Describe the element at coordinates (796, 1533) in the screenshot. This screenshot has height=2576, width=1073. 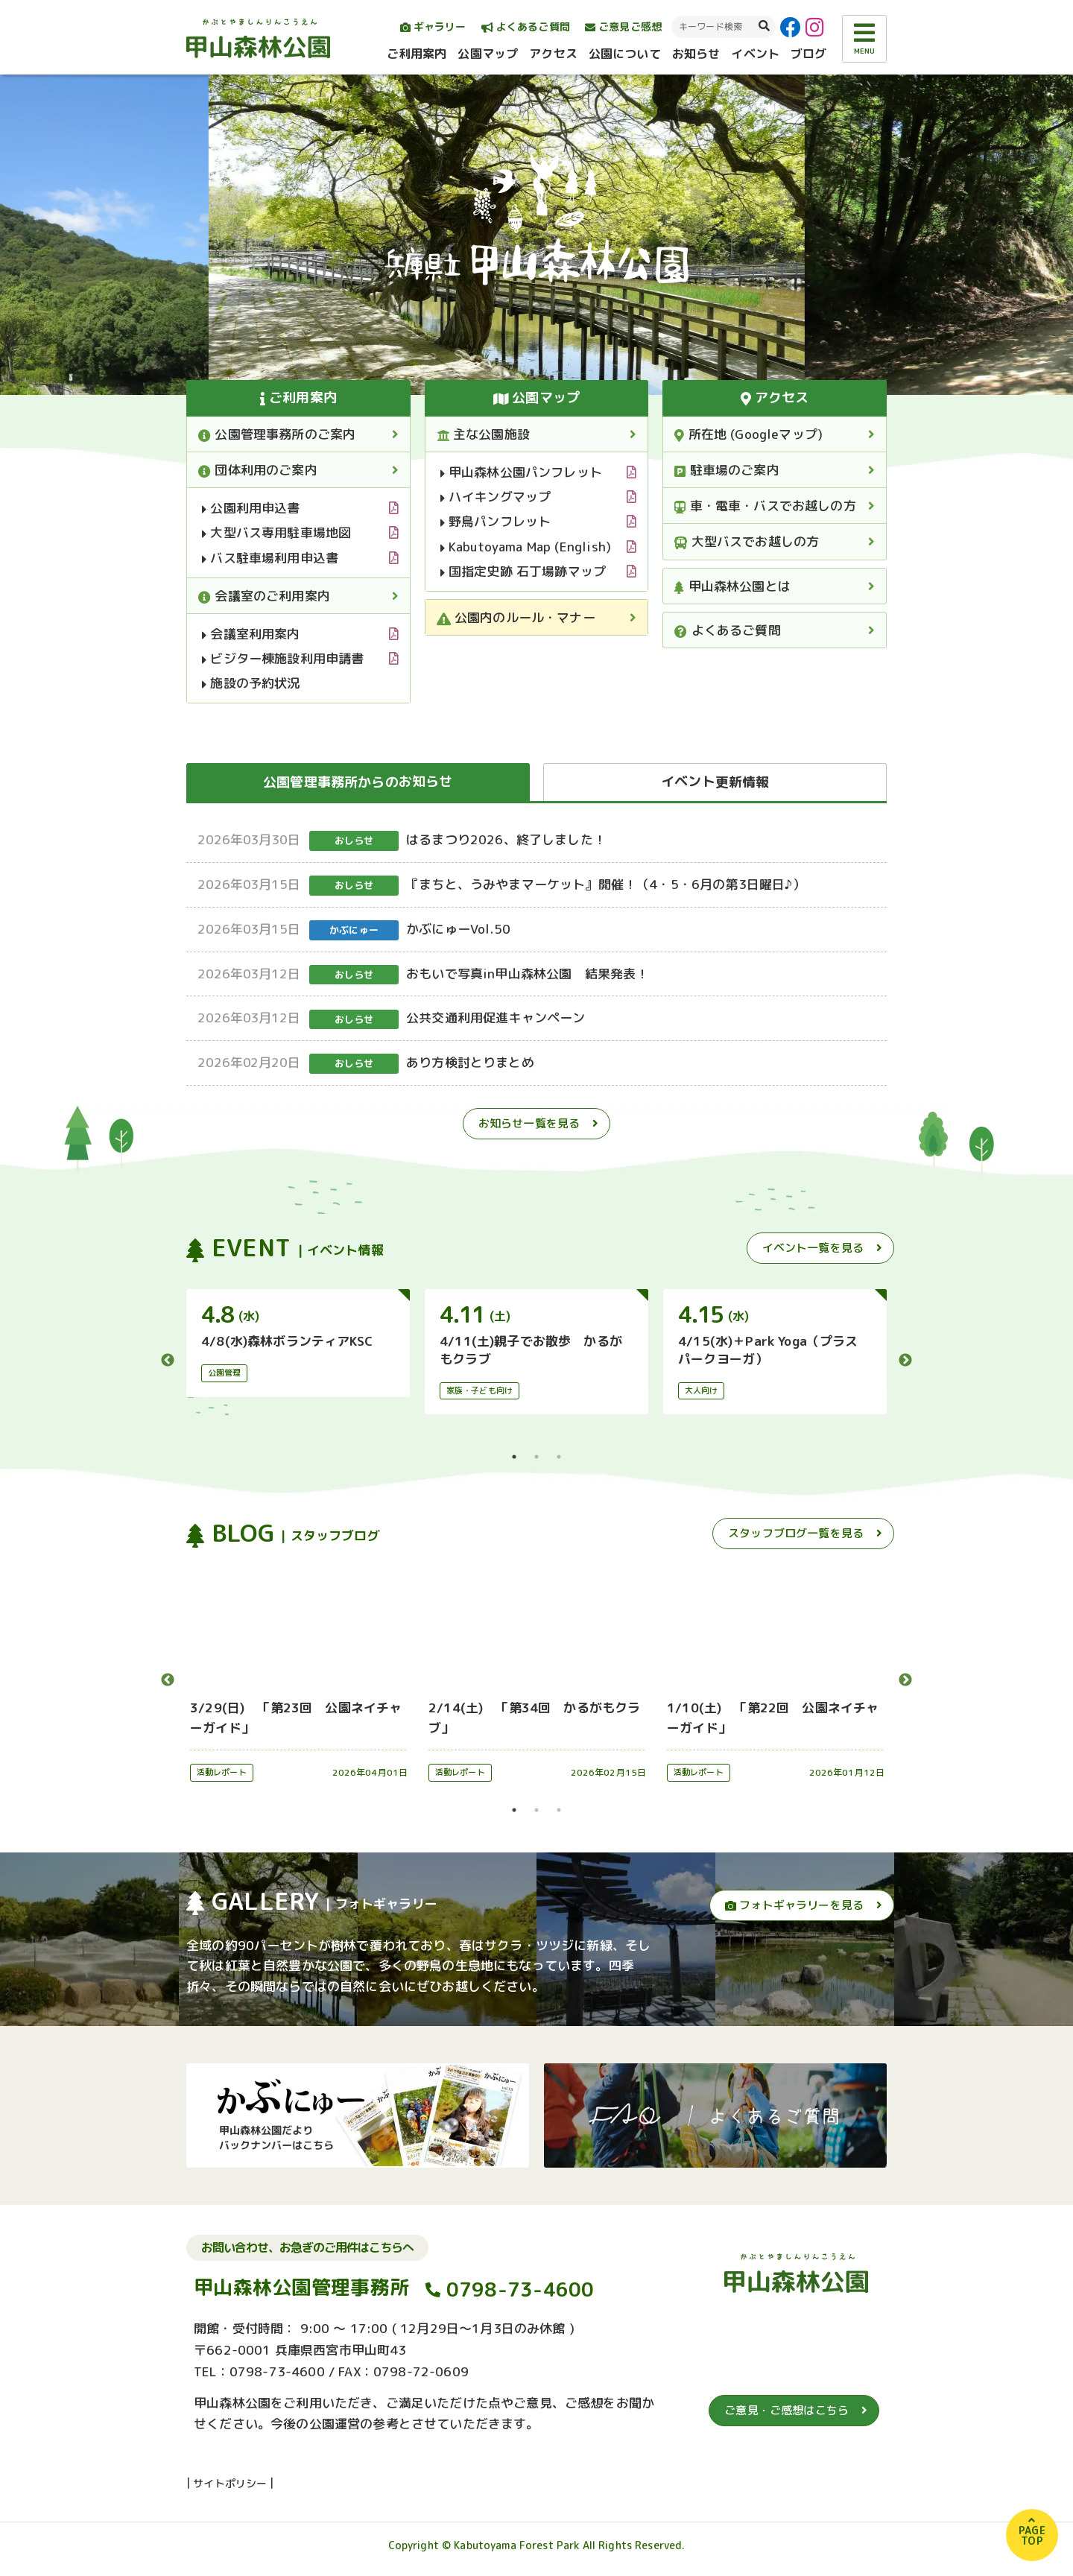
I see `スタッフブログ一覧を見る` at that location.